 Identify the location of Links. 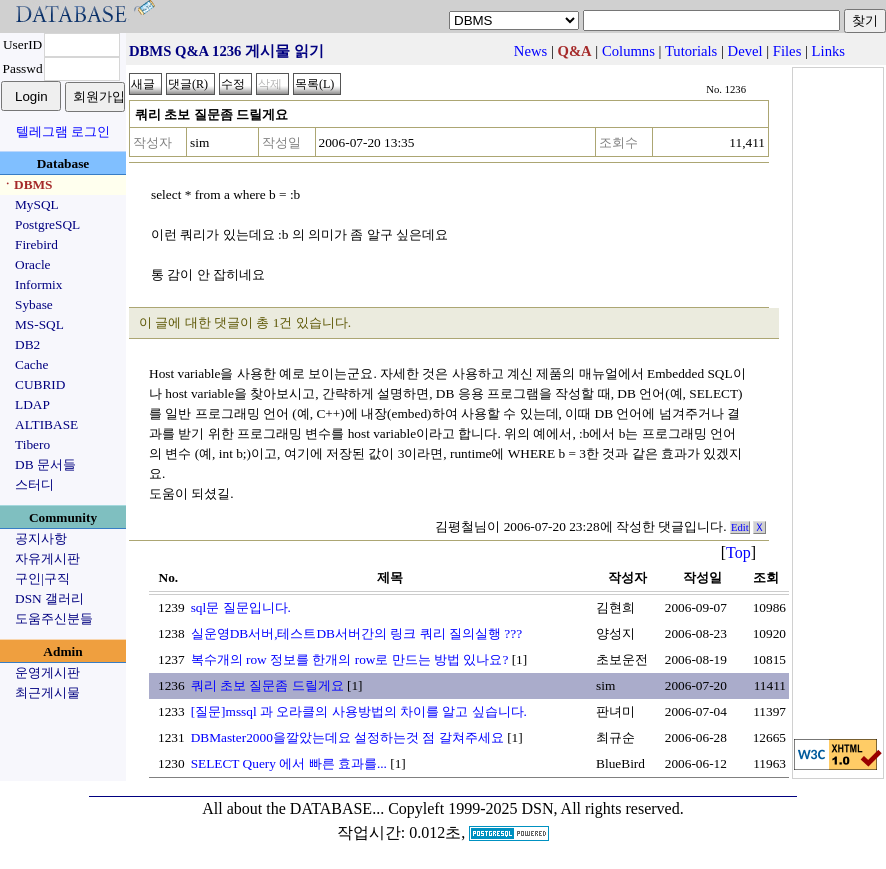
(828, 51).